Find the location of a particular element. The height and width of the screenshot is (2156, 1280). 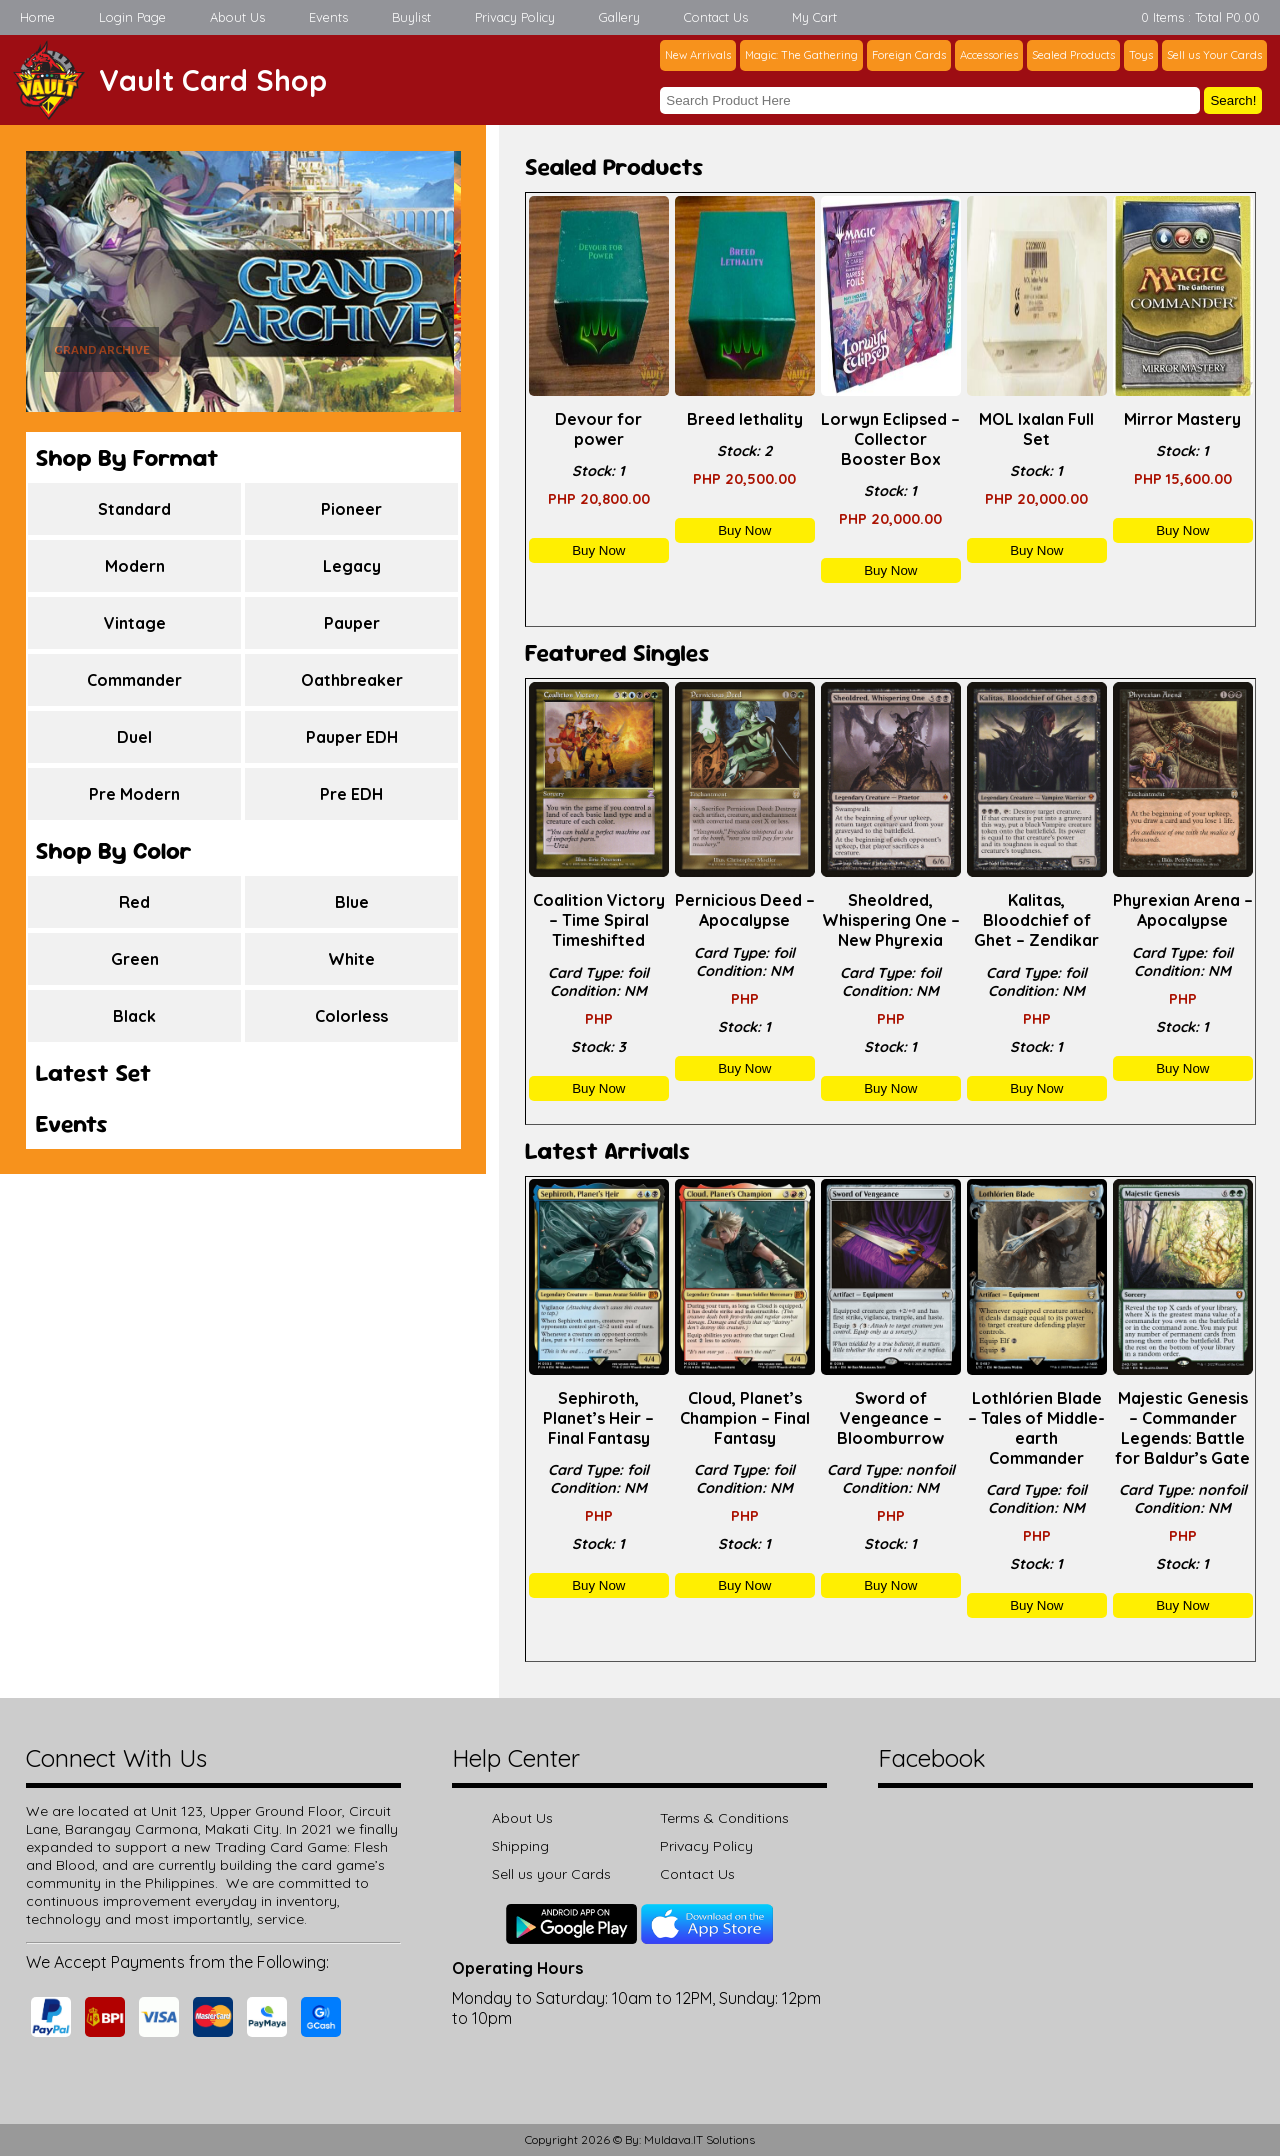

About Us is located at coordinates (237, 17).